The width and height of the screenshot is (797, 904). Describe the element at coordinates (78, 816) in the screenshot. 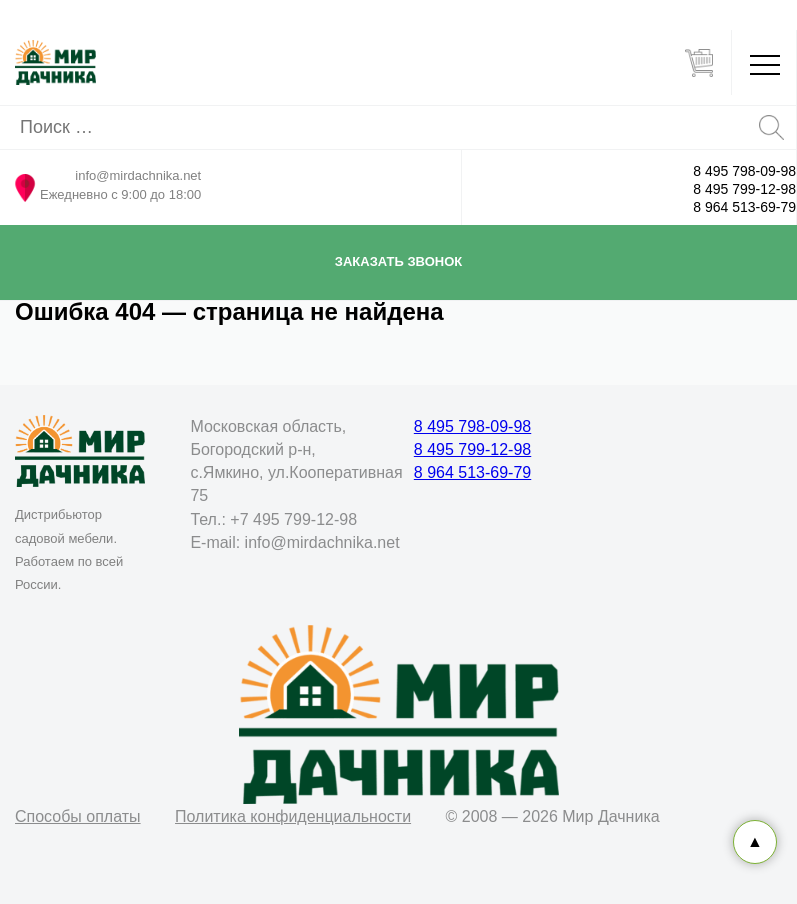

I see `Способы оплаты` at that location.